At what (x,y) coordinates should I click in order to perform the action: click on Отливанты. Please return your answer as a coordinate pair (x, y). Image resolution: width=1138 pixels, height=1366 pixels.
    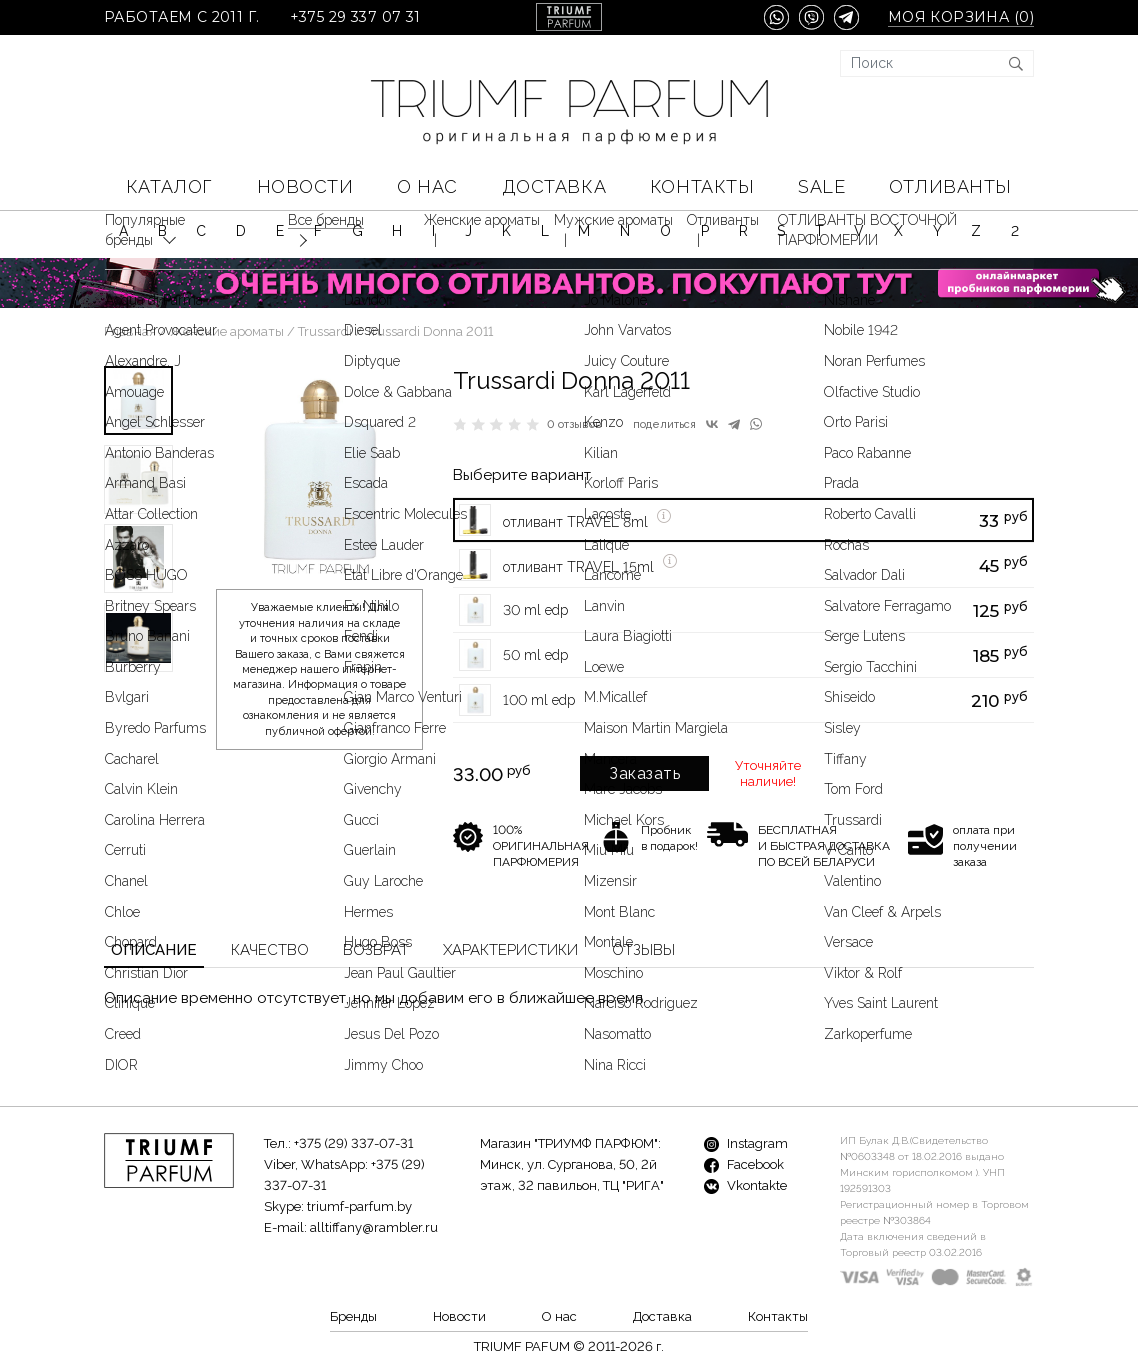
    Looking at the image, I should click on (950, 186).